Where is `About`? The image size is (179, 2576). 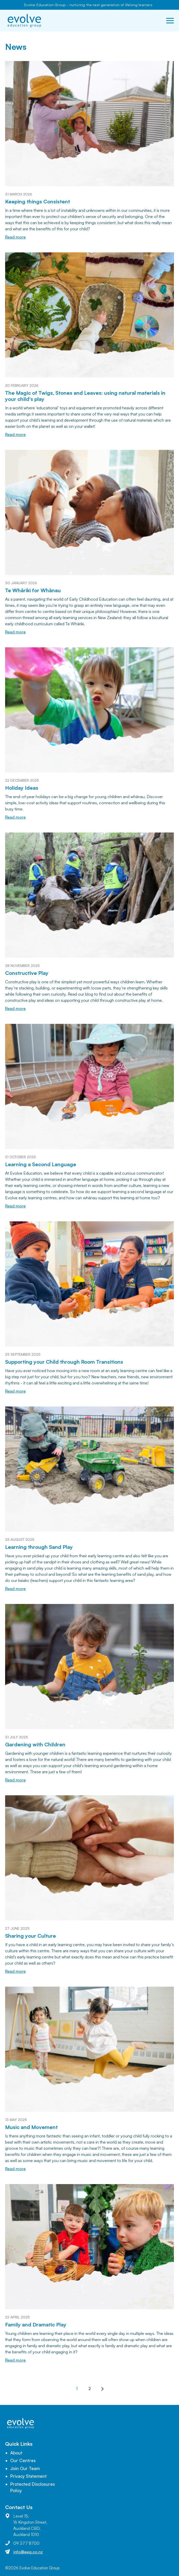
About is located at coordinates (16, 2452).